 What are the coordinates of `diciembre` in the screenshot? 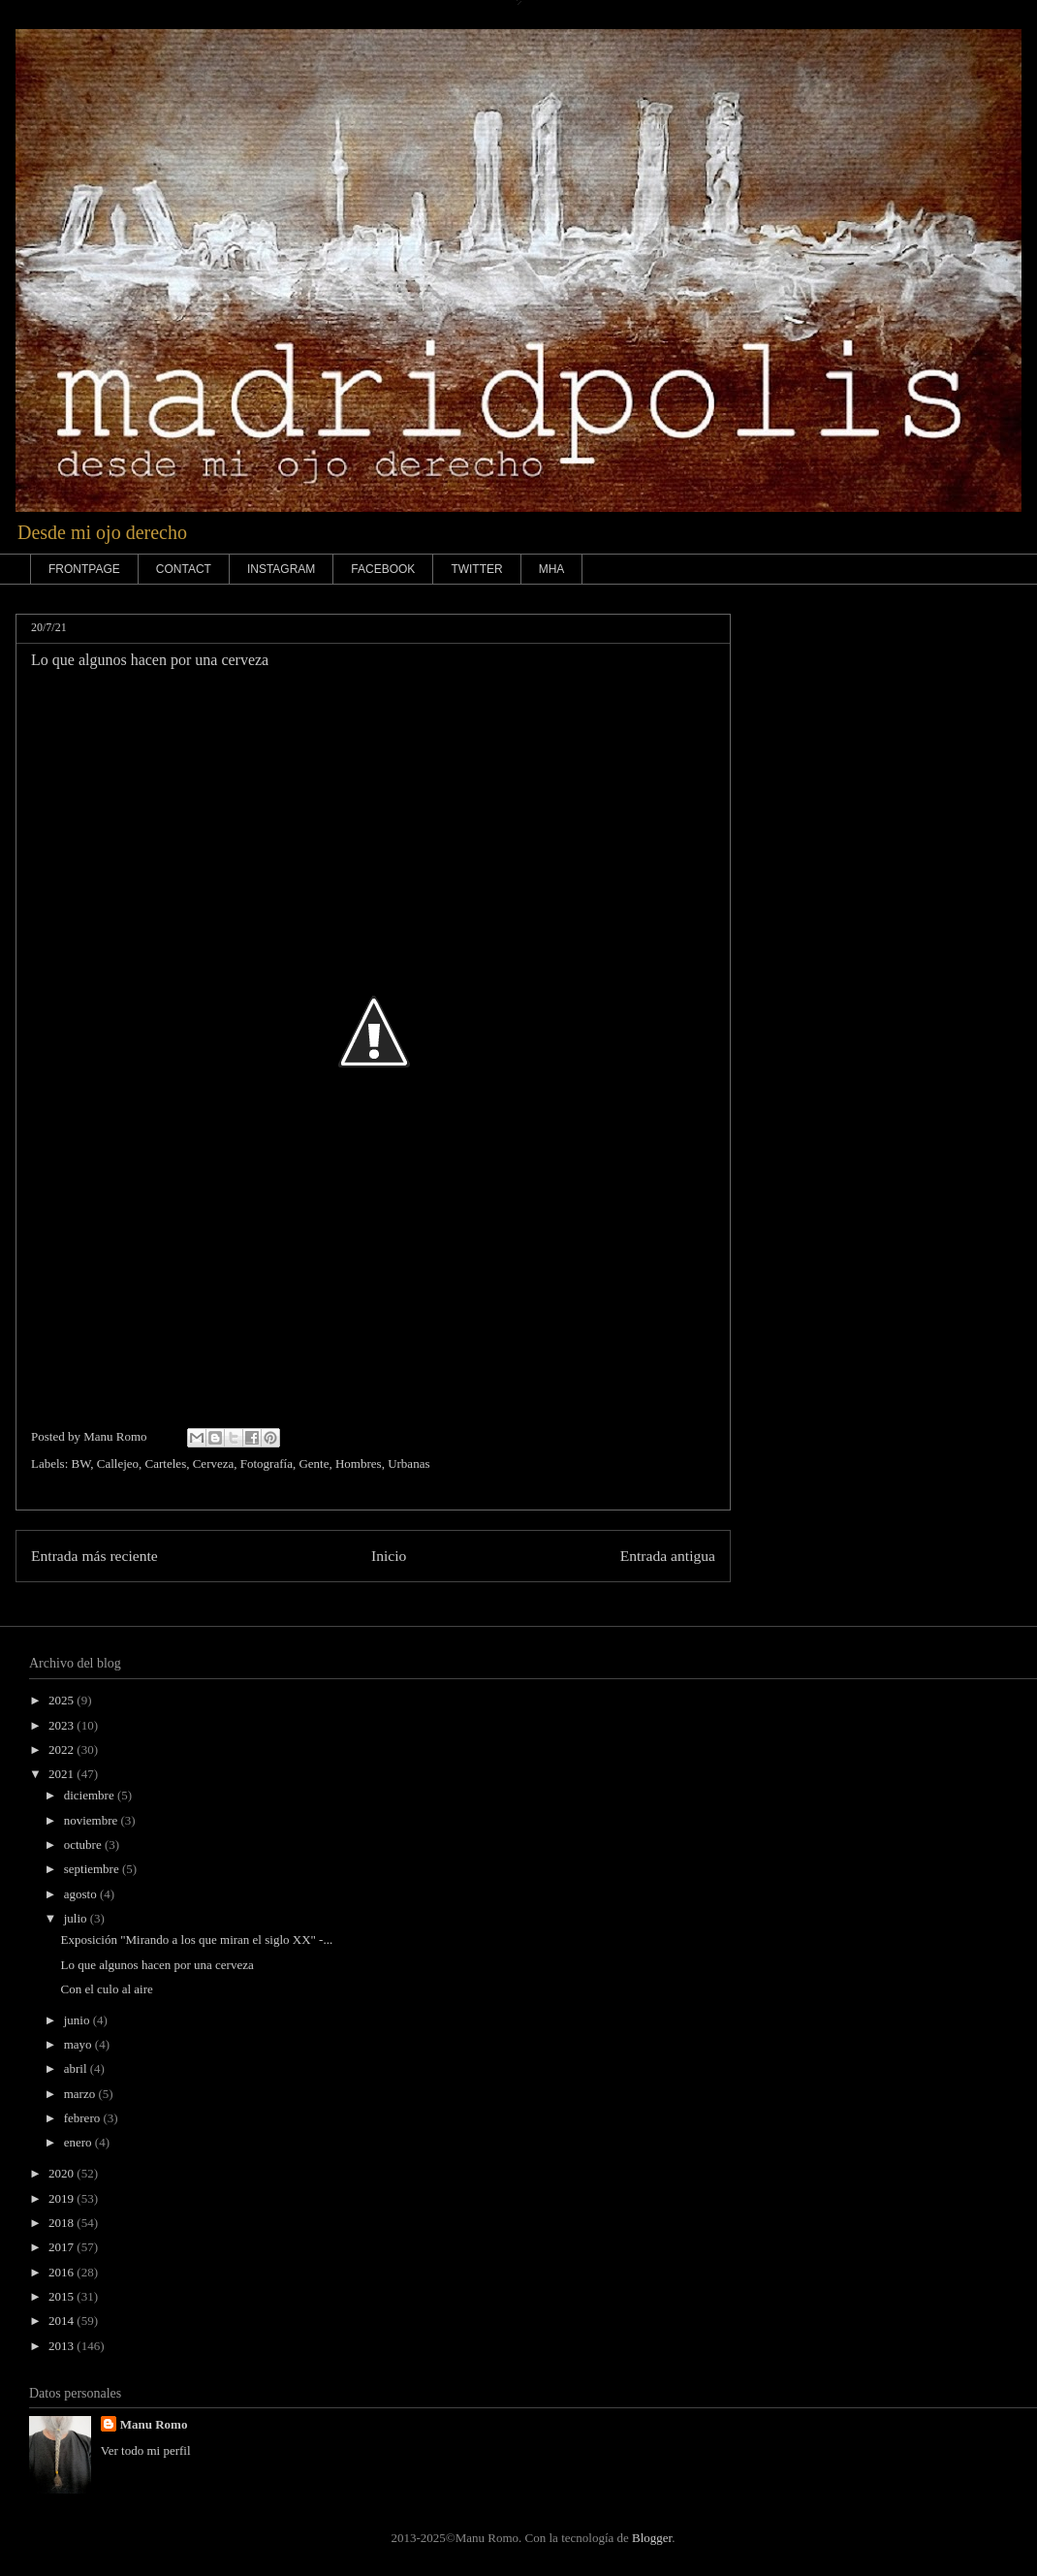 It's located at (90, 1795).